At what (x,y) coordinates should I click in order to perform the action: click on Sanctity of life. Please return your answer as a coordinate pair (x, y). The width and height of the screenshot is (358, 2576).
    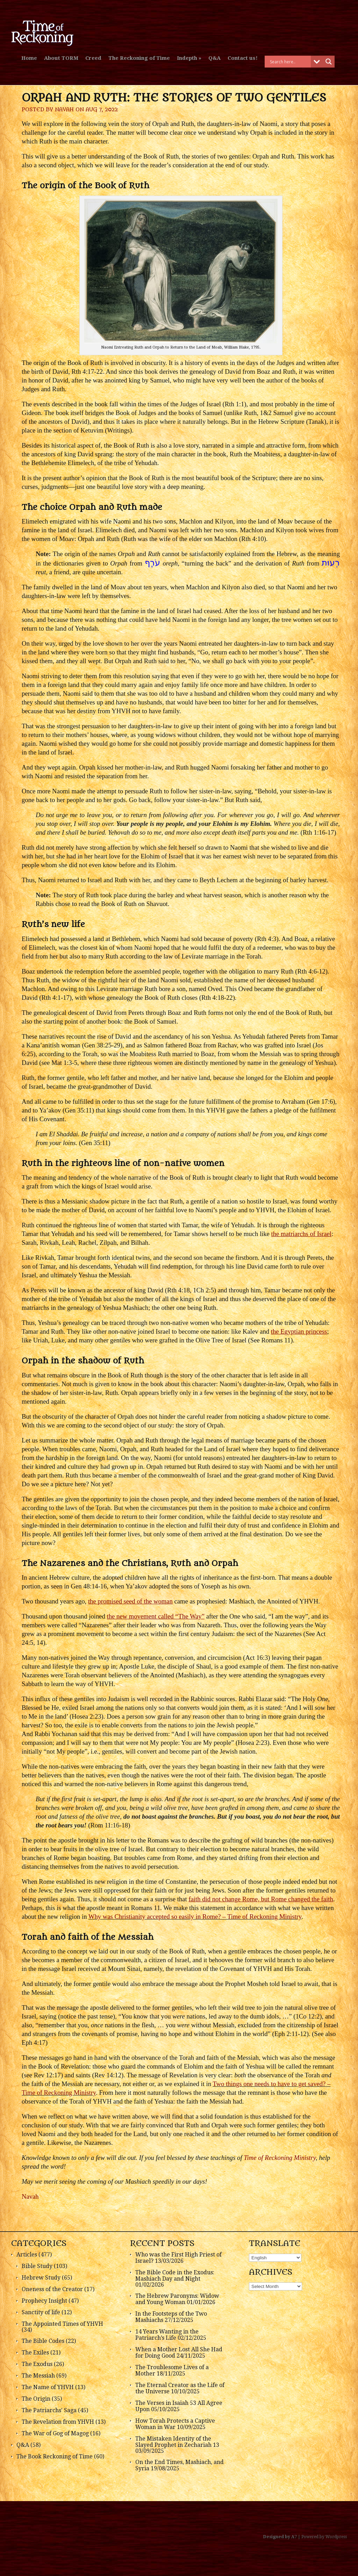
    Looking at the image, I should click on (41, 2312).